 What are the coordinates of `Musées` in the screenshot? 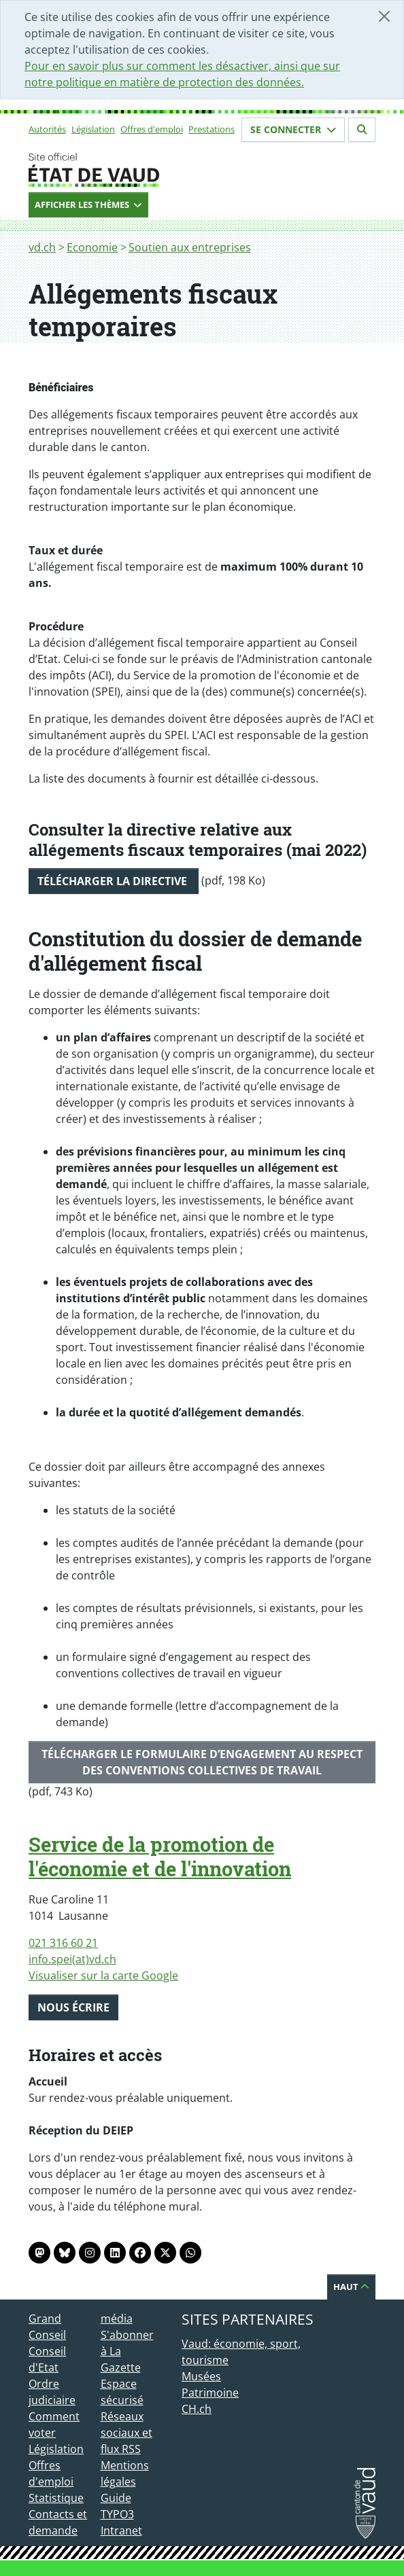 It's located at (201, 2376).